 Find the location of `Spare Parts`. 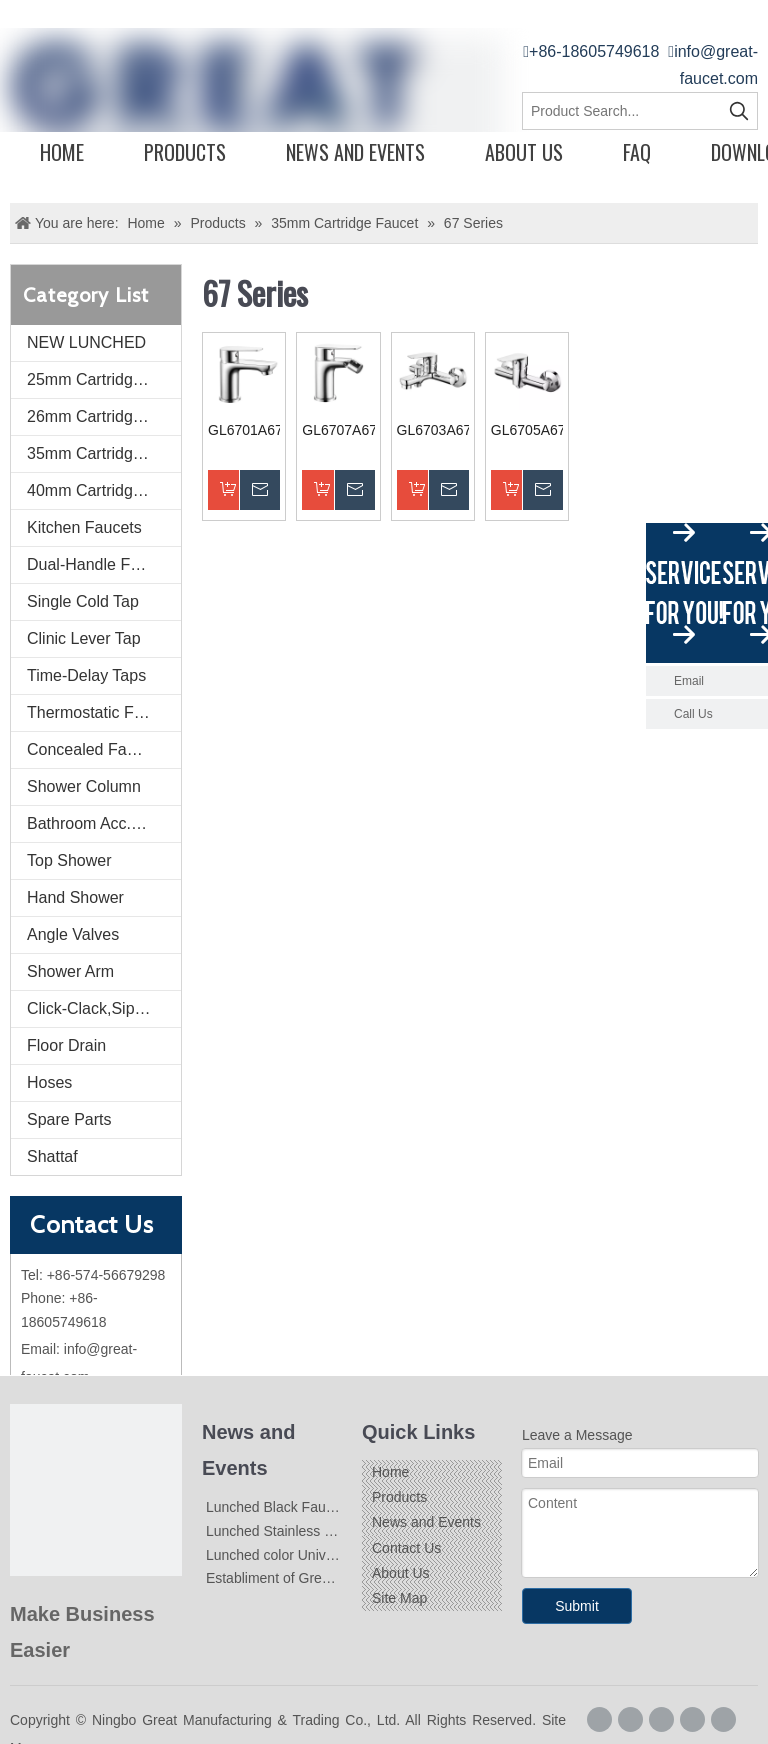

Spare Parts is located at coordinates (69, 1119).